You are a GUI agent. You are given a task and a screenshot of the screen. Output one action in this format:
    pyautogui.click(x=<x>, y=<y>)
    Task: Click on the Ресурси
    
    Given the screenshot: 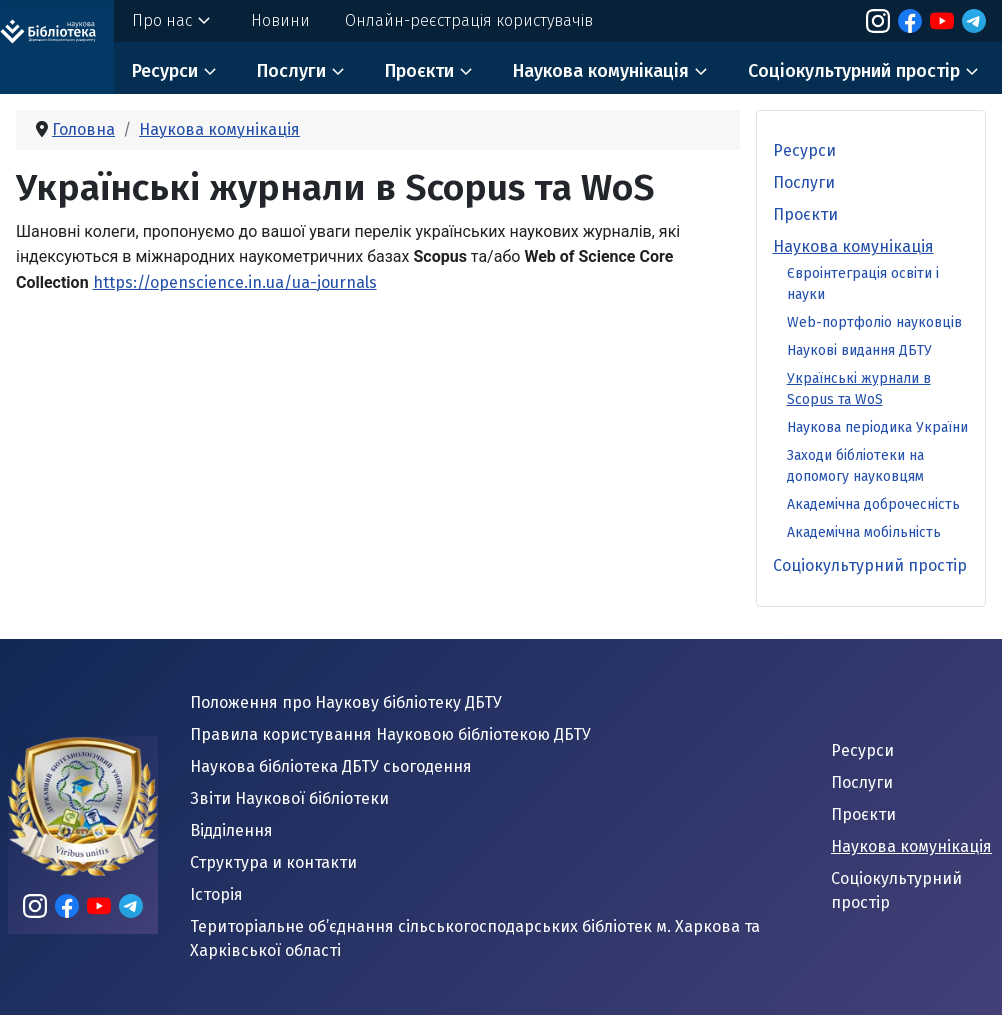 What is the action you would take?
    pyautogui.click(x=165, y=71)
    